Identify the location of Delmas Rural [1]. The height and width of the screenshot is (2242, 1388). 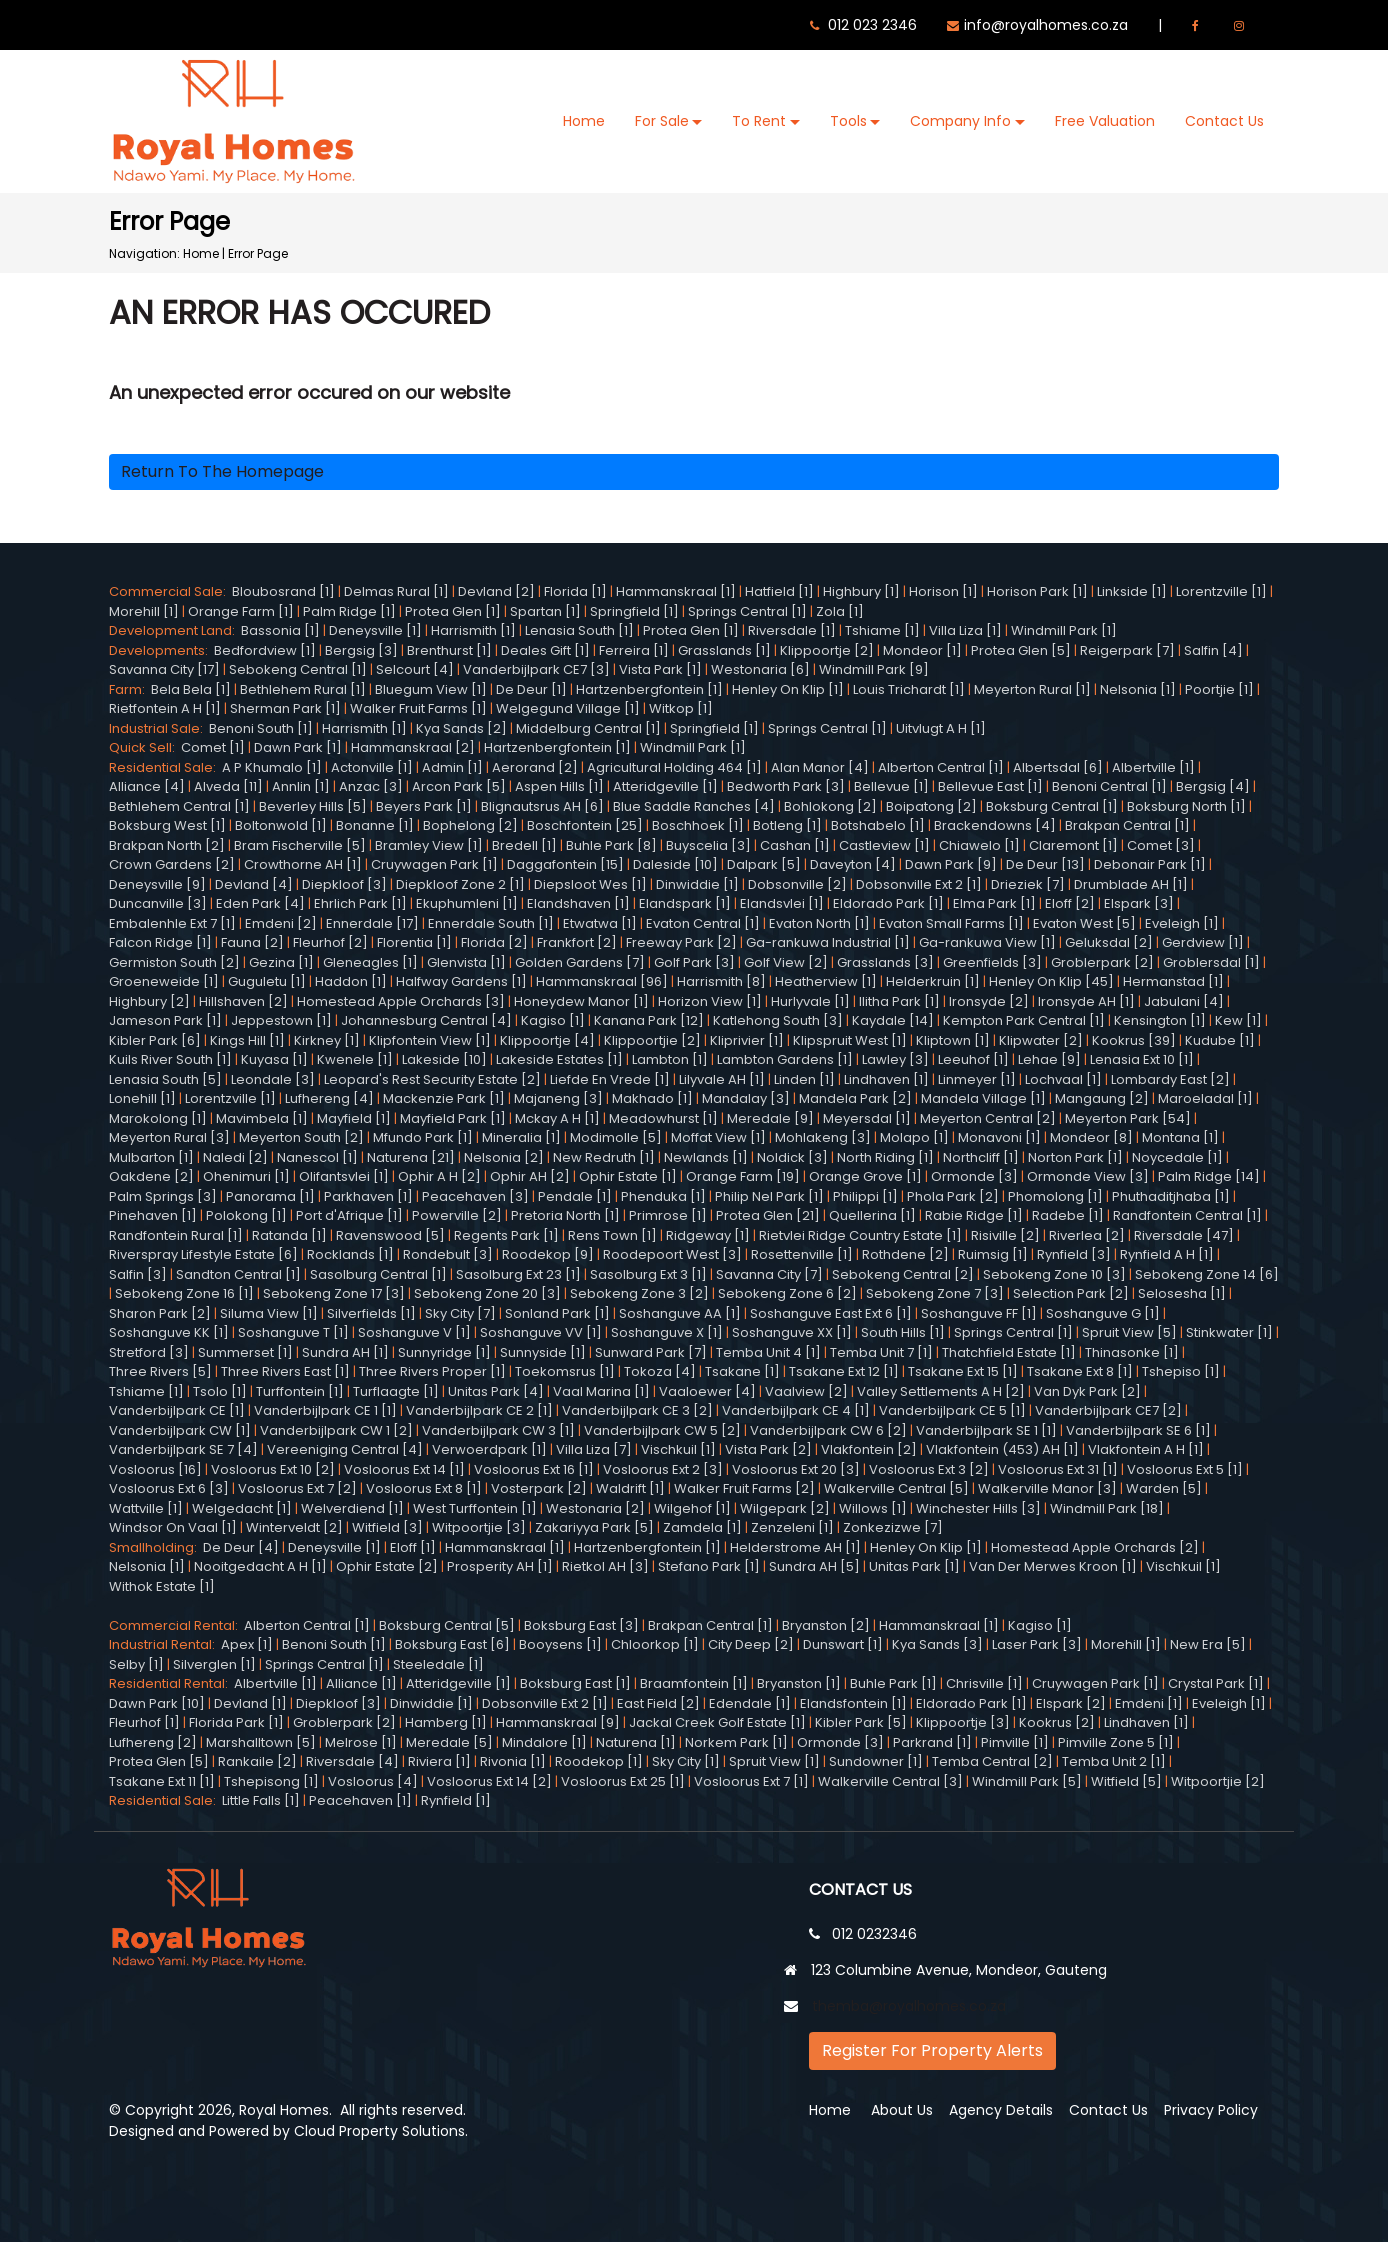
(396, 591).